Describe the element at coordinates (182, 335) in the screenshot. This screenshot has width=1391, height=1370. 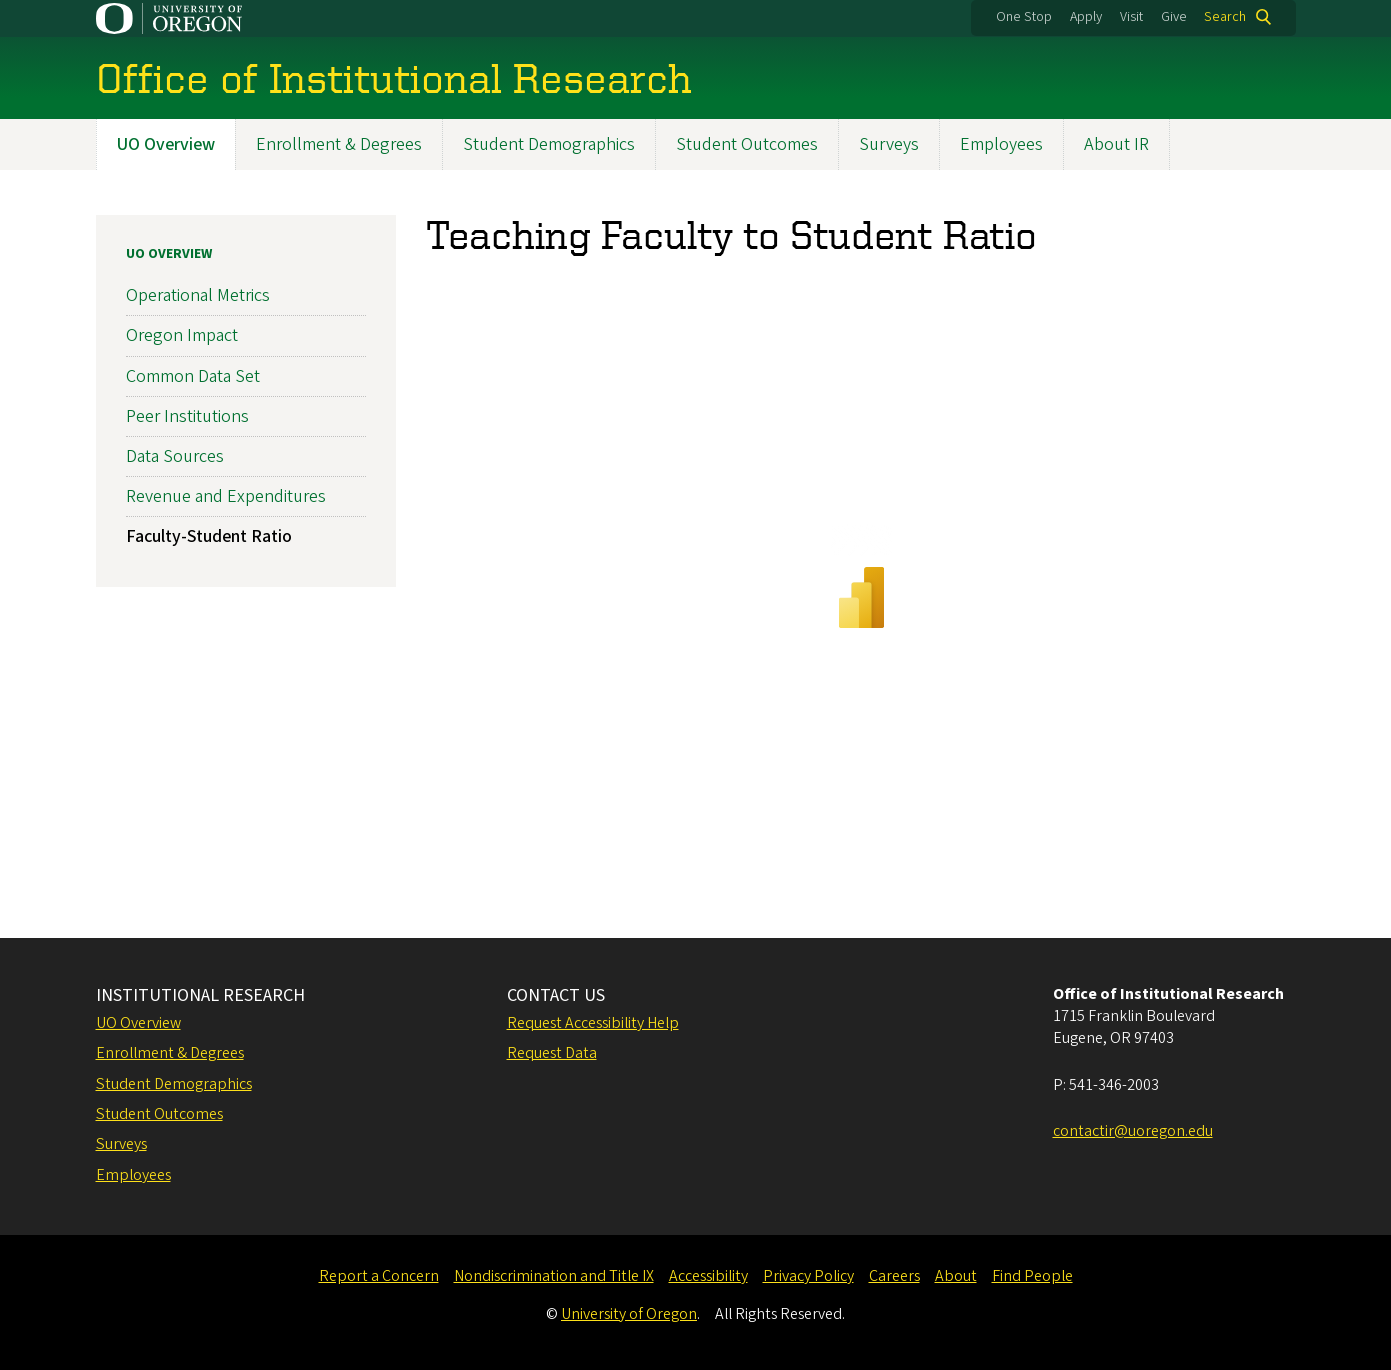
I see `Oregon Impact` at that location.